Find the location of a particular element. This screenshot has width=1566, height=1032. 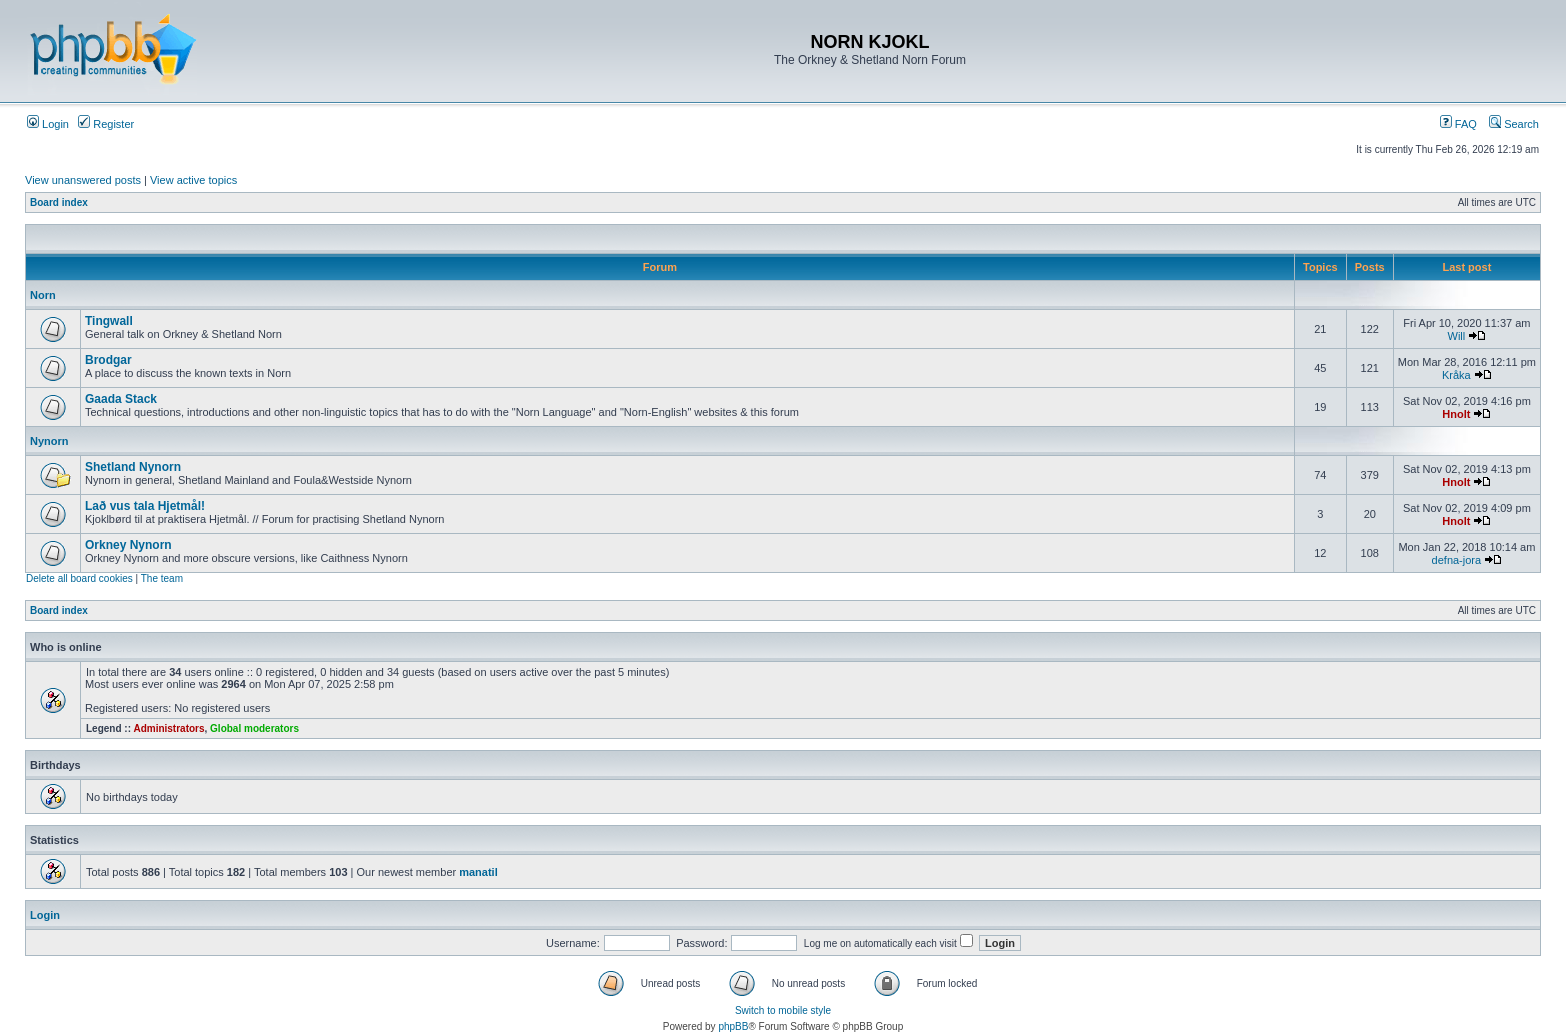

Brodgar is located at coordinates (108, 360).